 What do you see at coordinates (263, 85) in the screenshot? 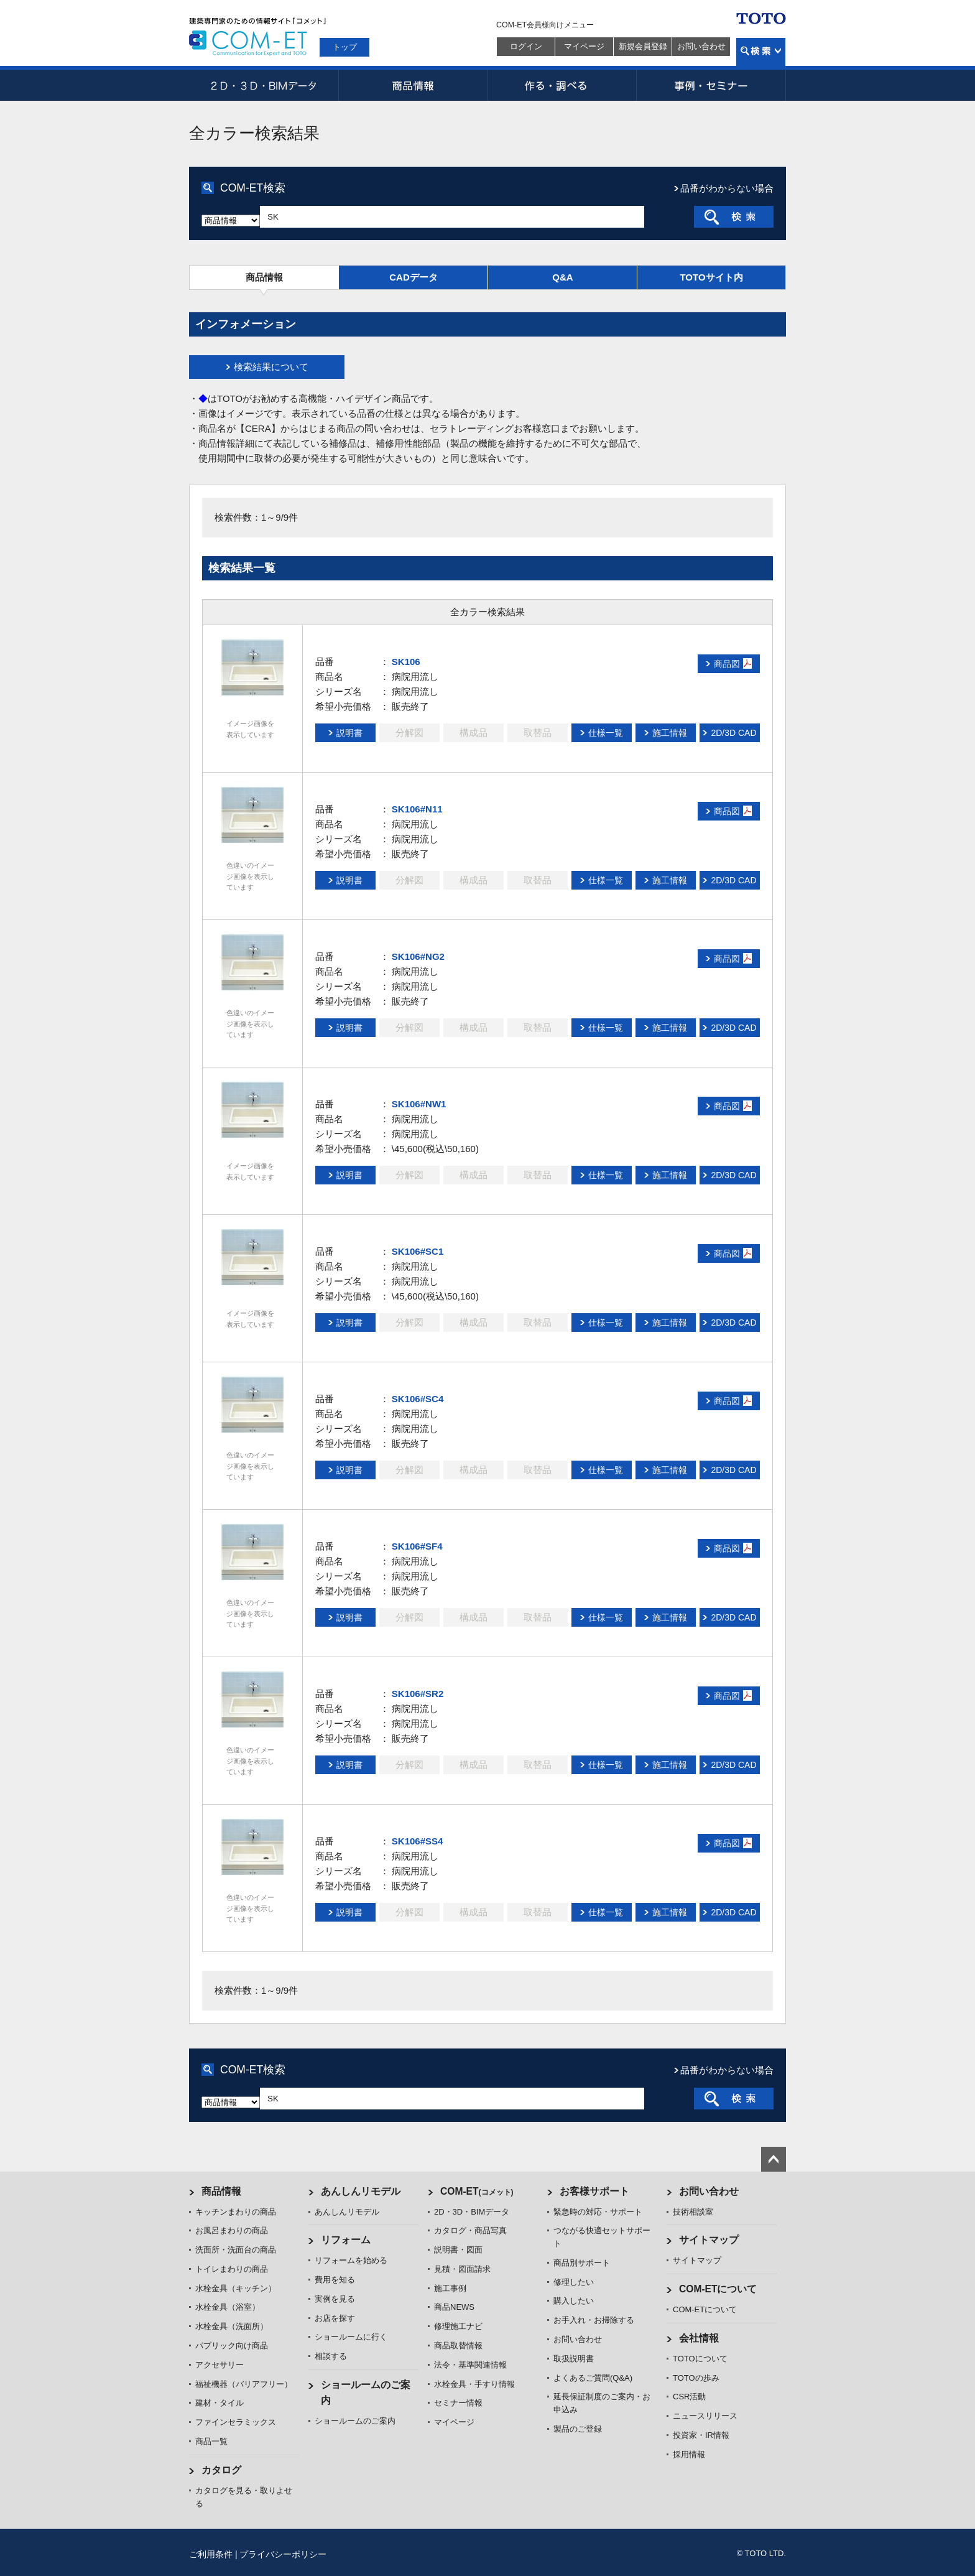
I see `2D・3D・BIMデータ` at bounding box center [263, 85].